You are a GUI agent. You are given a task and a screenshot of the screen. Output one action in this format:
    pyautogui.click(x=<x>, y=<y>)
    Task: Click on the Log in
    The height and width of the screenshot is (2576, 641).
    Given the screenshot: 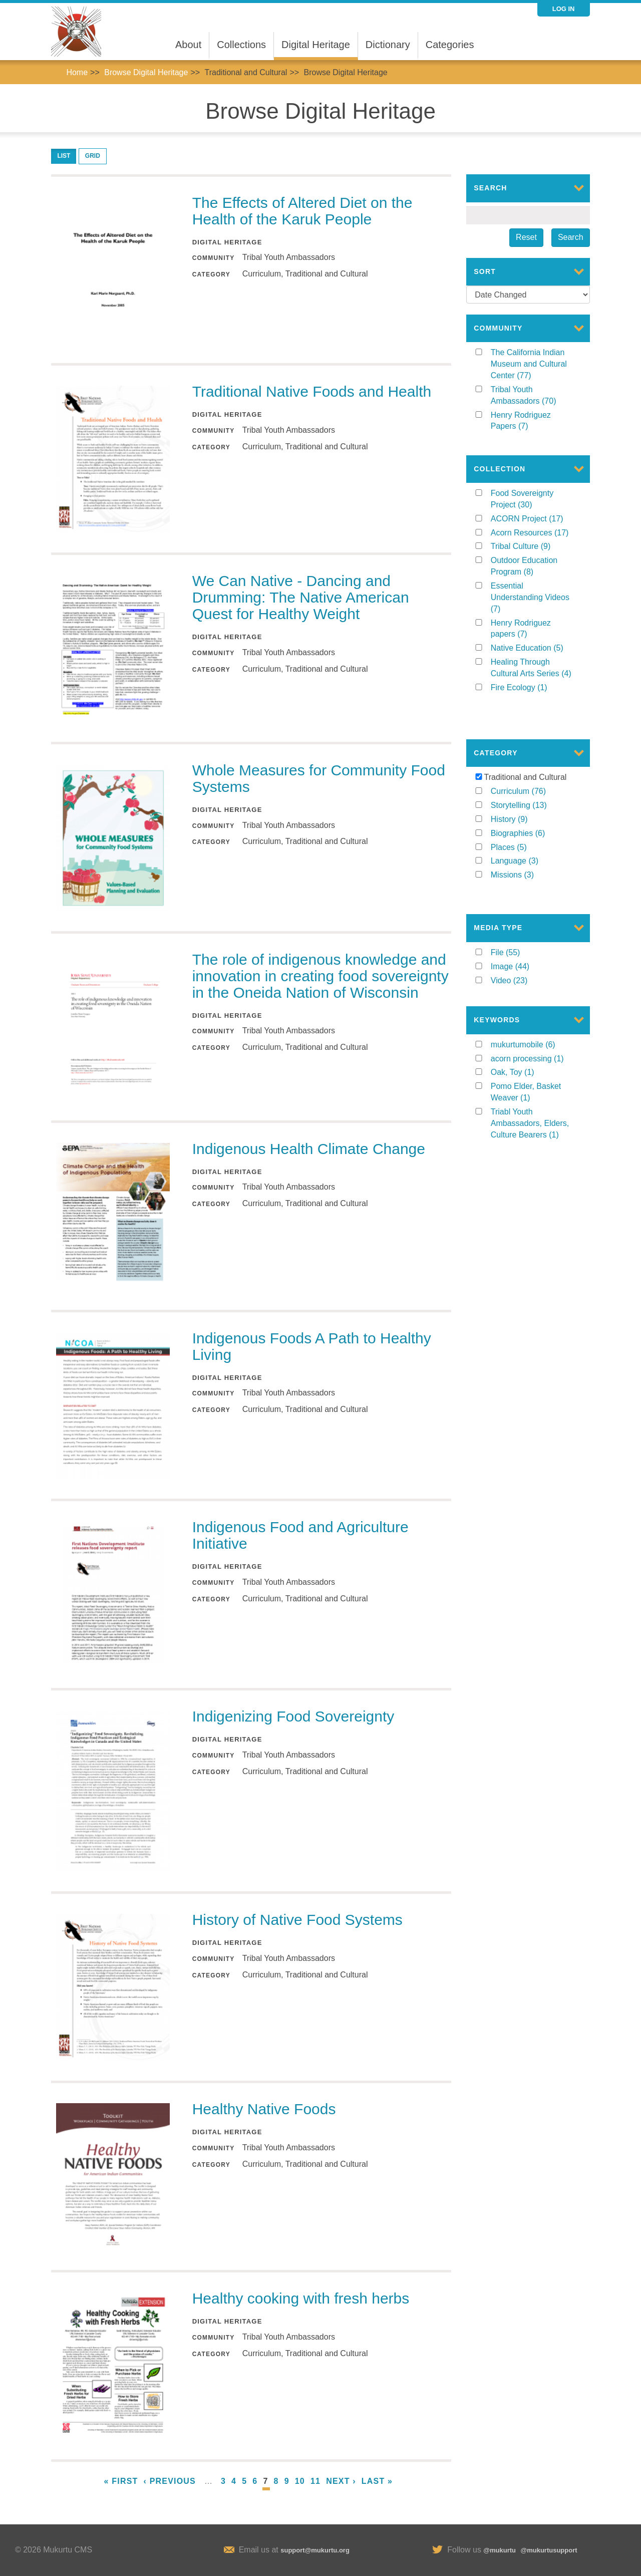 What is the action you would take?
    pyautogui.click(x=563, y=9)
    